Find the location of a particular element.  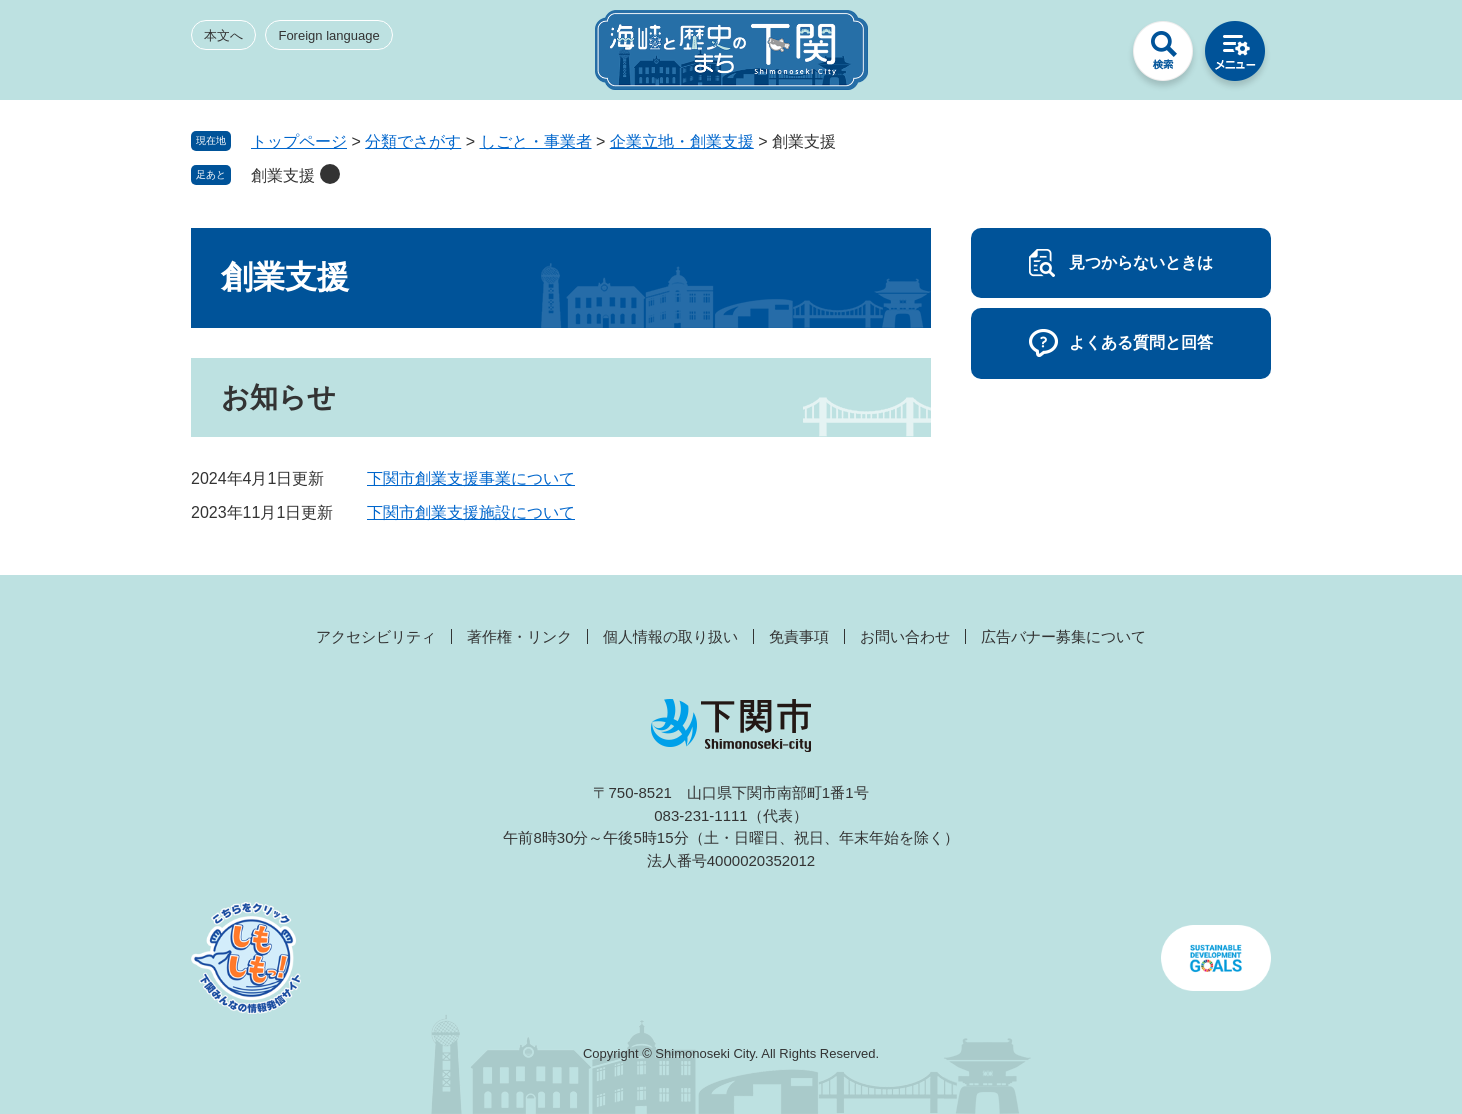

広告バナー募集について is located at coordinates (1063, 636).